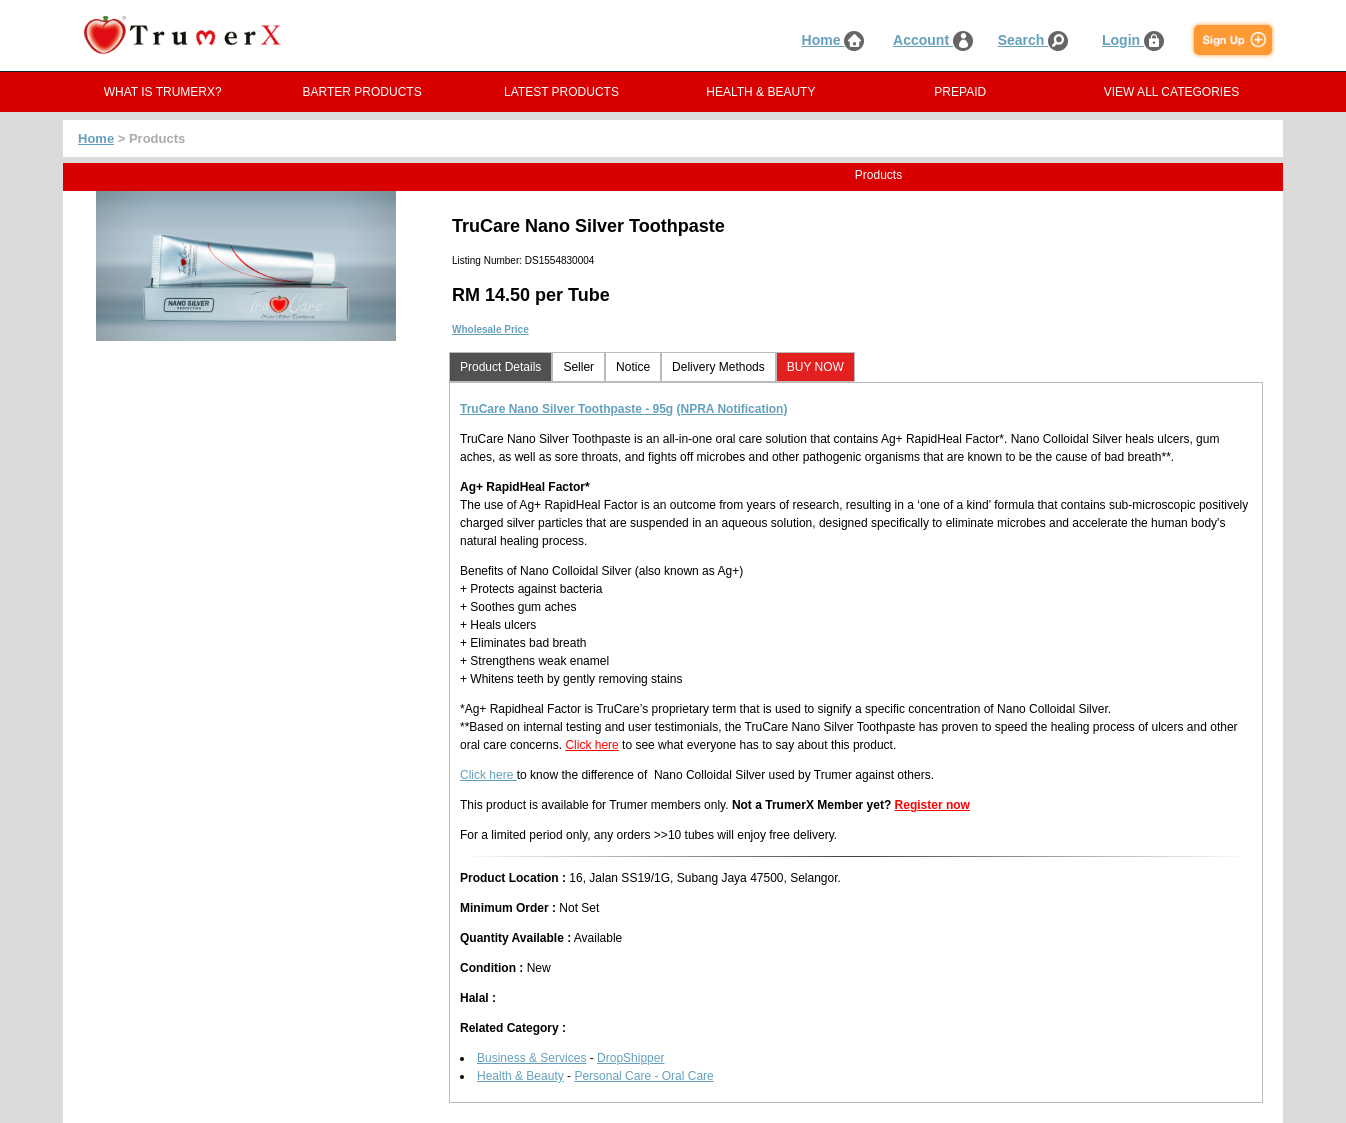 This screenshot has height=1123, width=1346. What do you see at coordinates (500, 367) in the screenshot?
I see `Product Details` at bounding box center [500, 367].